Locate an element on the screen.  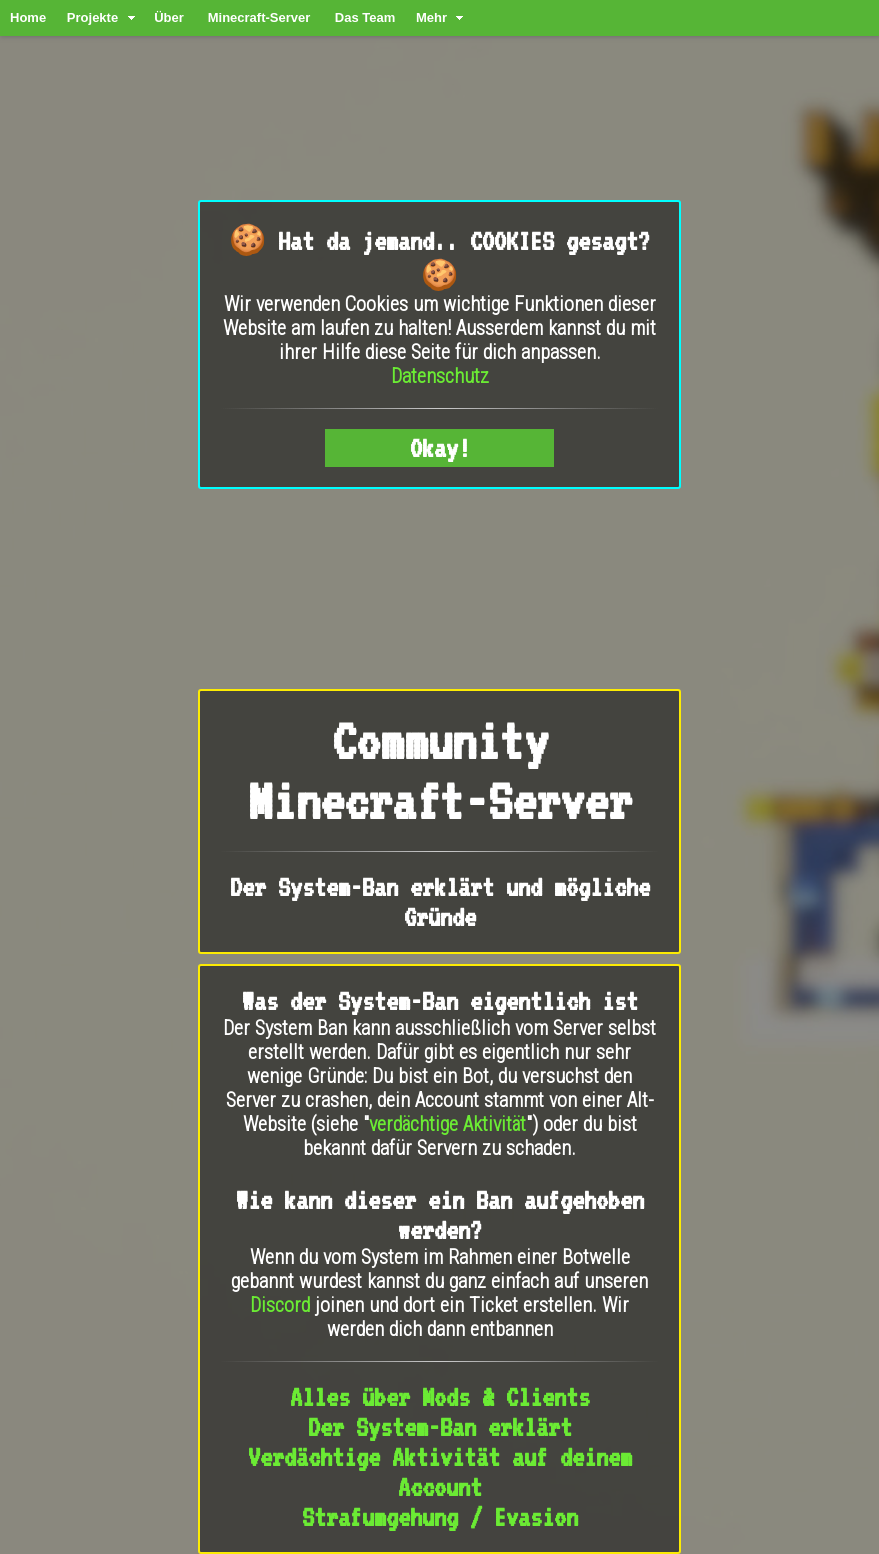
verdächtige Aktivität is located at coordinates (447, 1124).